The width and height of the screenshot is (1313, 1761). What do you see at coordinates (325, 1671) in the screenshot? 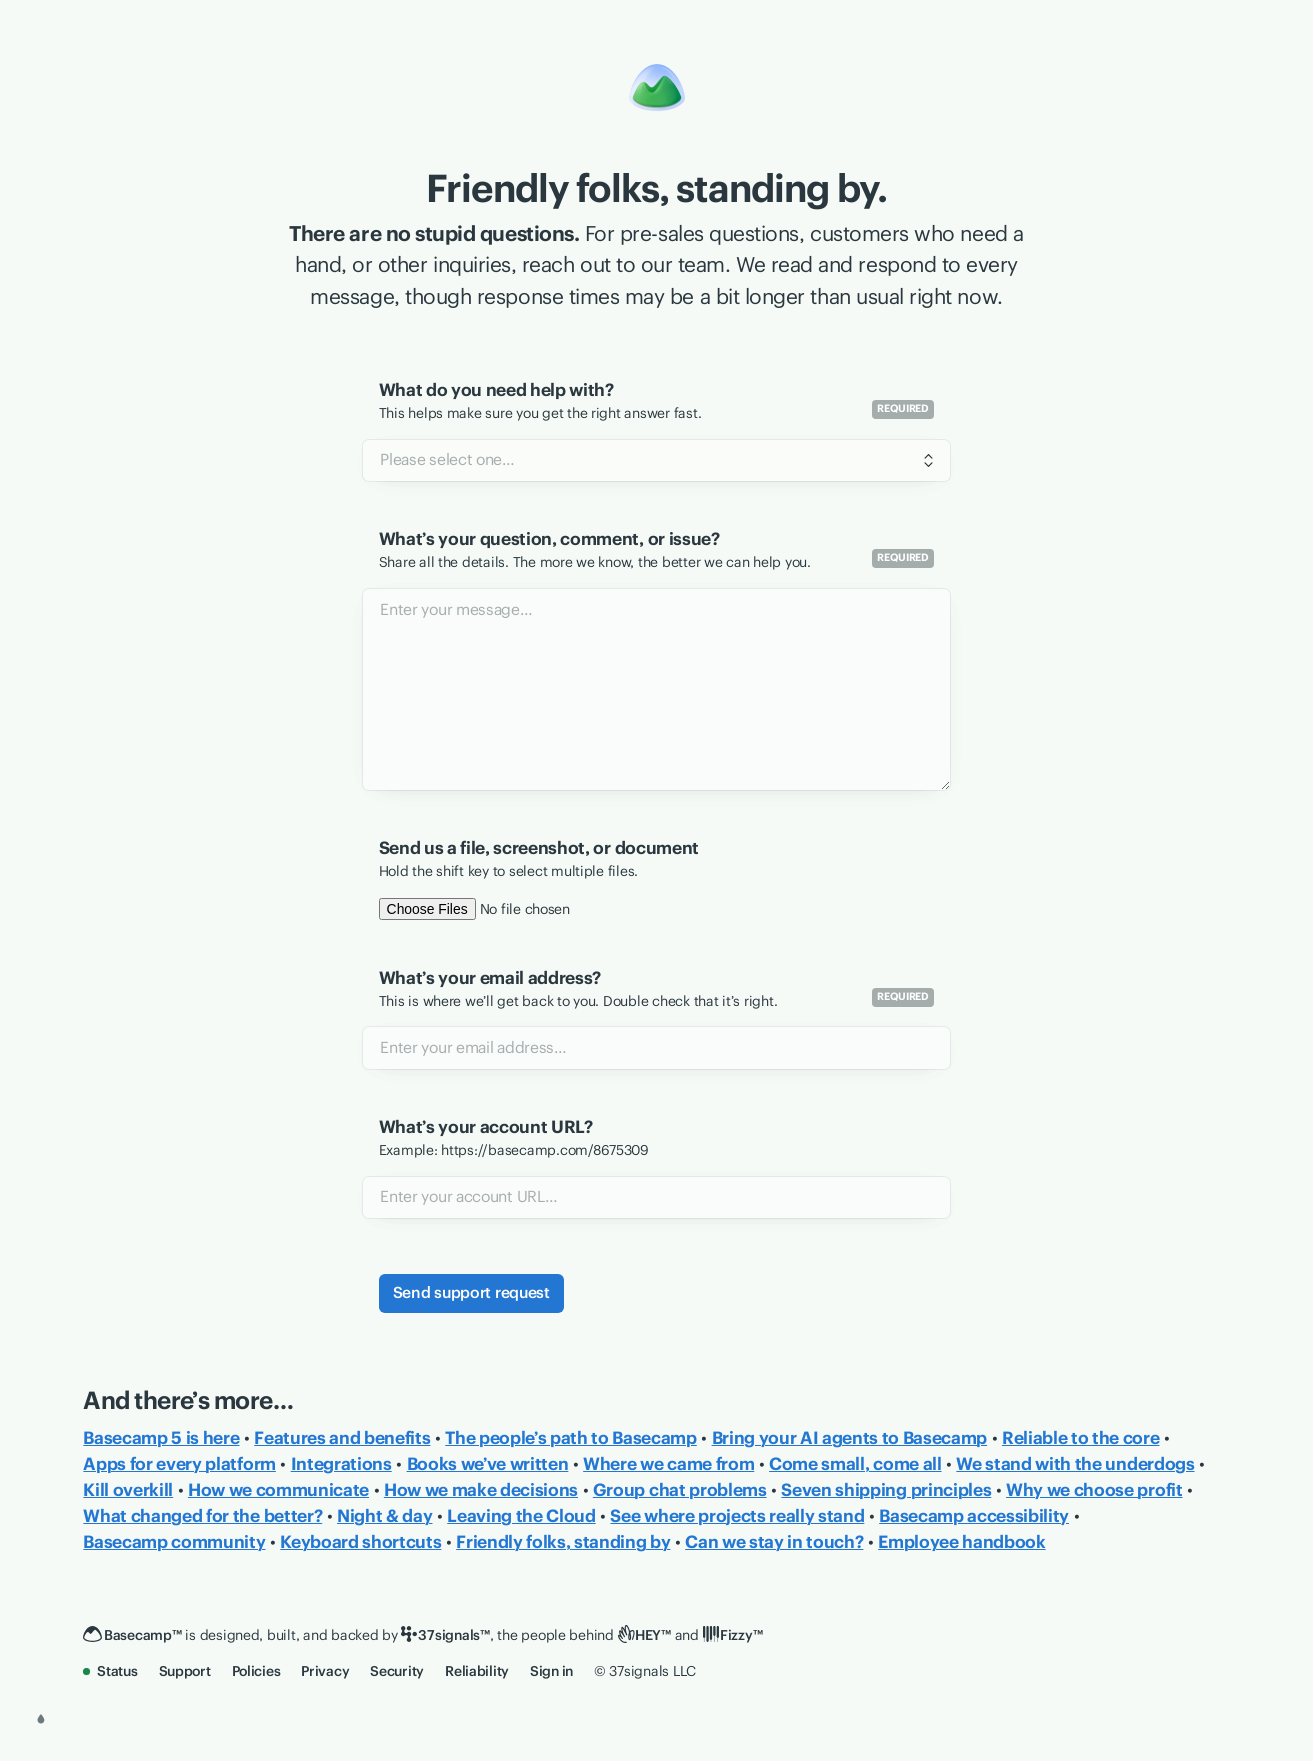
I see `Privacy` at bounding box center [325, 1671].